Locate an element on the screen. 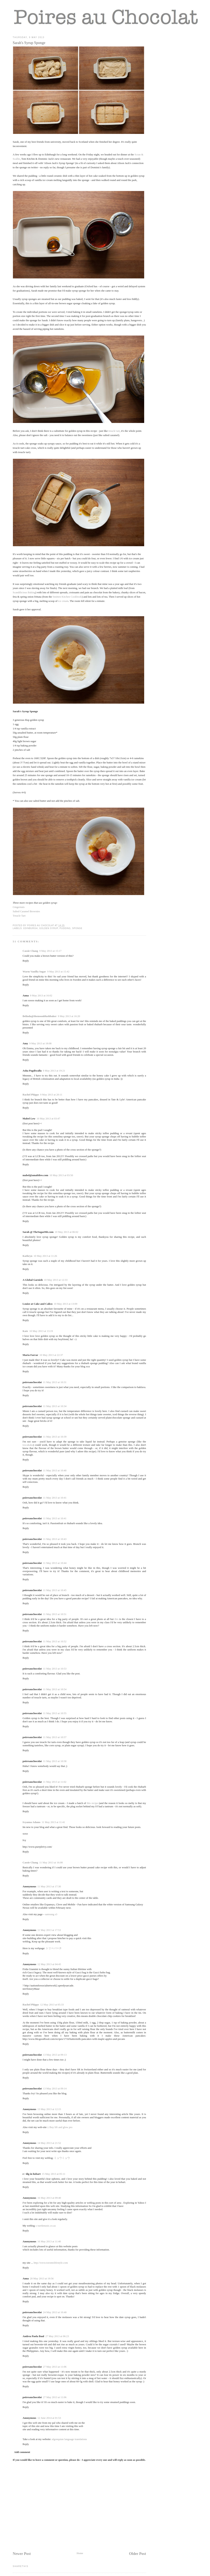 This screenshot has width=210, height=2576. 11 May 2013 at 10:52 is located at coordinates (54, 1641).